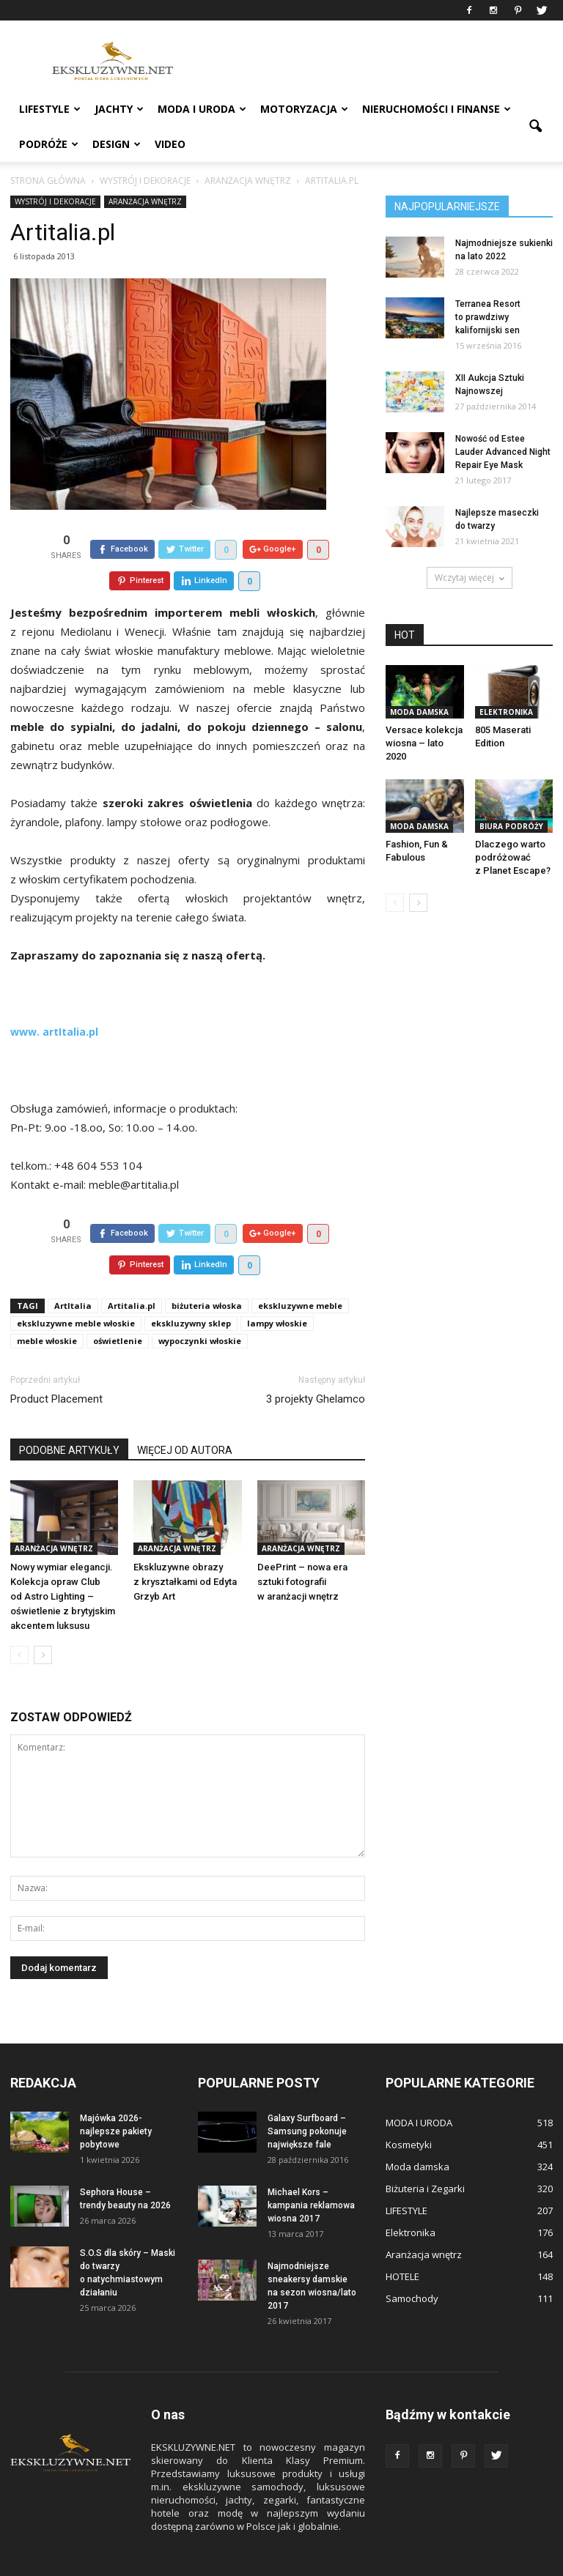 The image size is (563, 2576). What do you see at coordinates (503, 452) in the screenshot?
I see `Nowość od Estee Lauder Advanced Night Repair Eye Mask` at bounding box center [503, 452].